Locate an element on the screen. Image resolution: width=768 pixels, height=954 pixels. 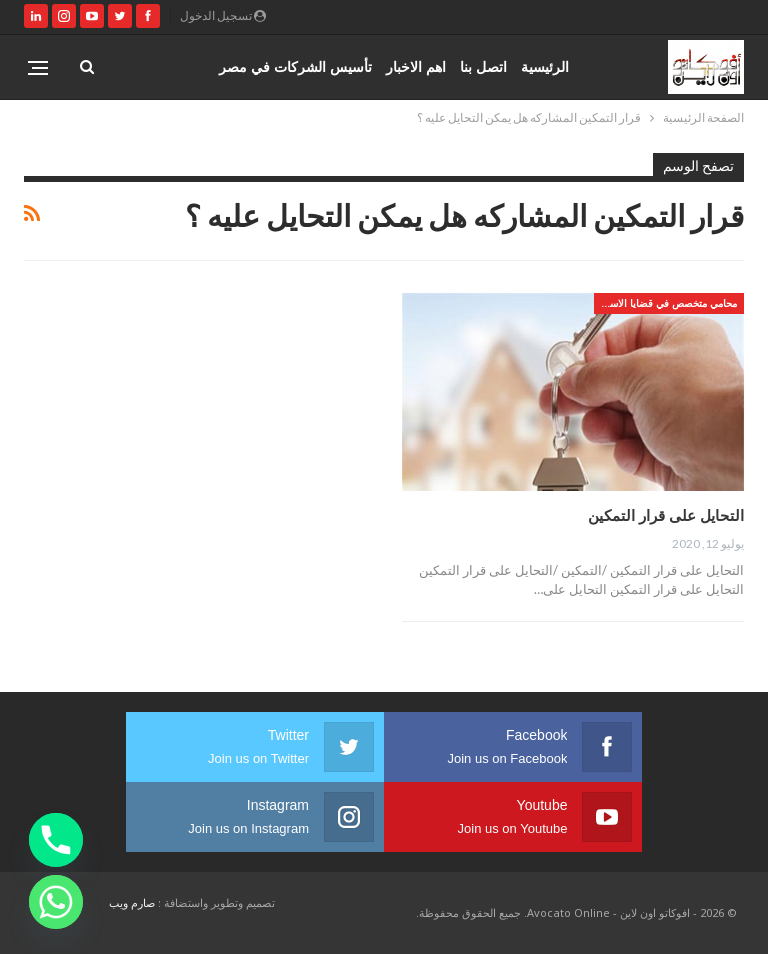
[Phone] is located at coordinates (56, 840).